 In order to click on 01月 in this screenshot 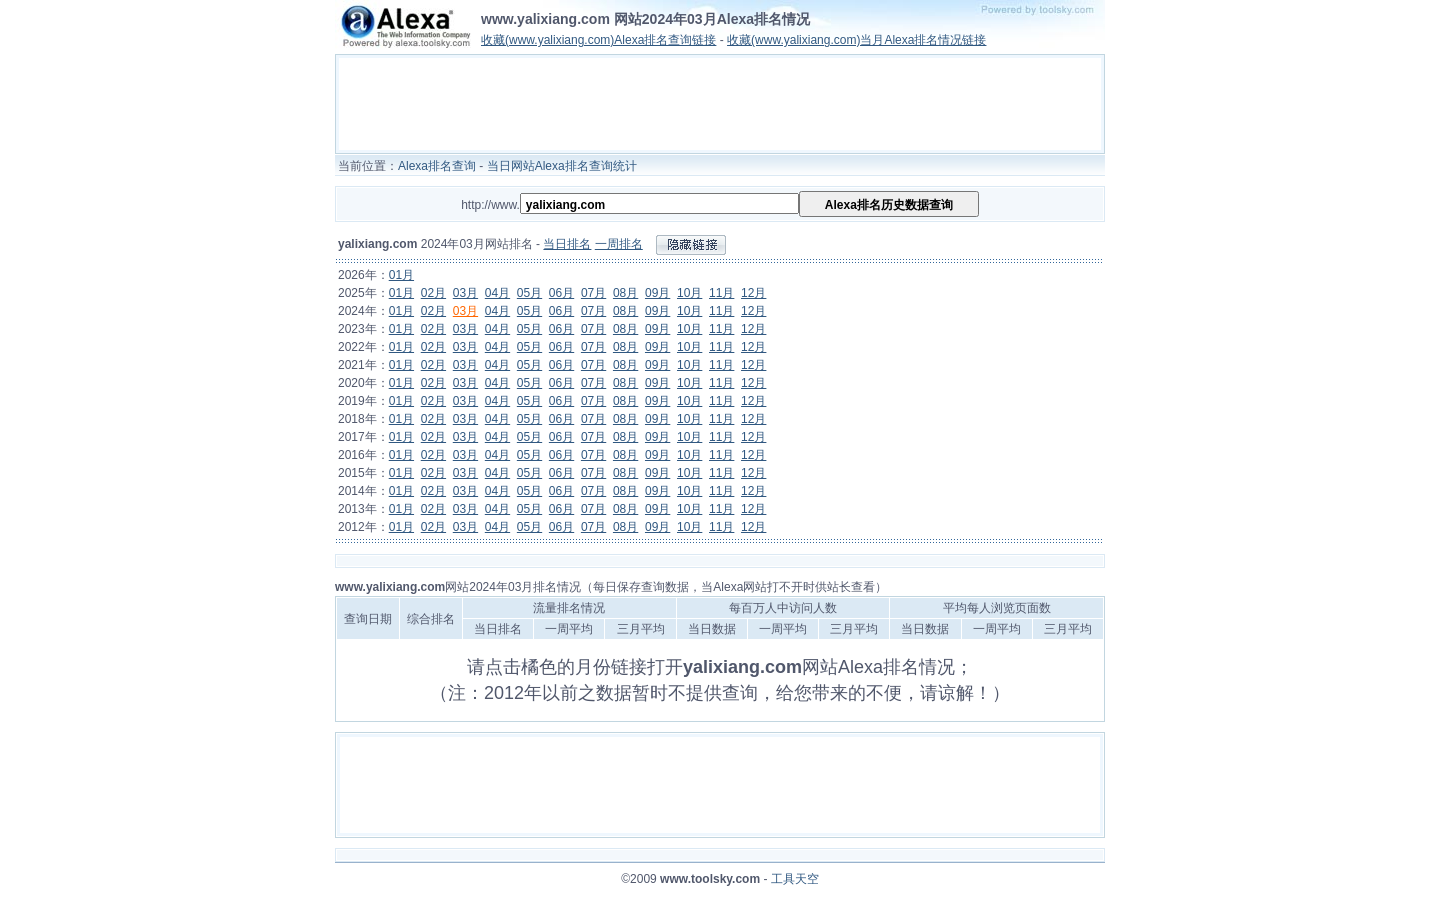, I will do `click(401, 275)`.